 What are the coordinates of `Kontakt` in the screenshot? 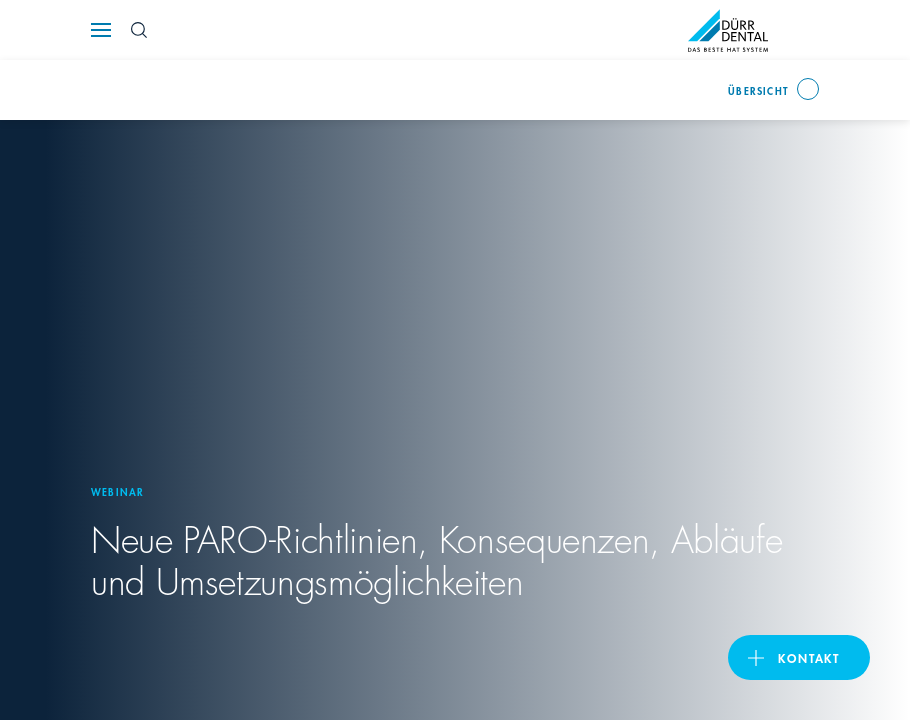 It's located at (809, 657).